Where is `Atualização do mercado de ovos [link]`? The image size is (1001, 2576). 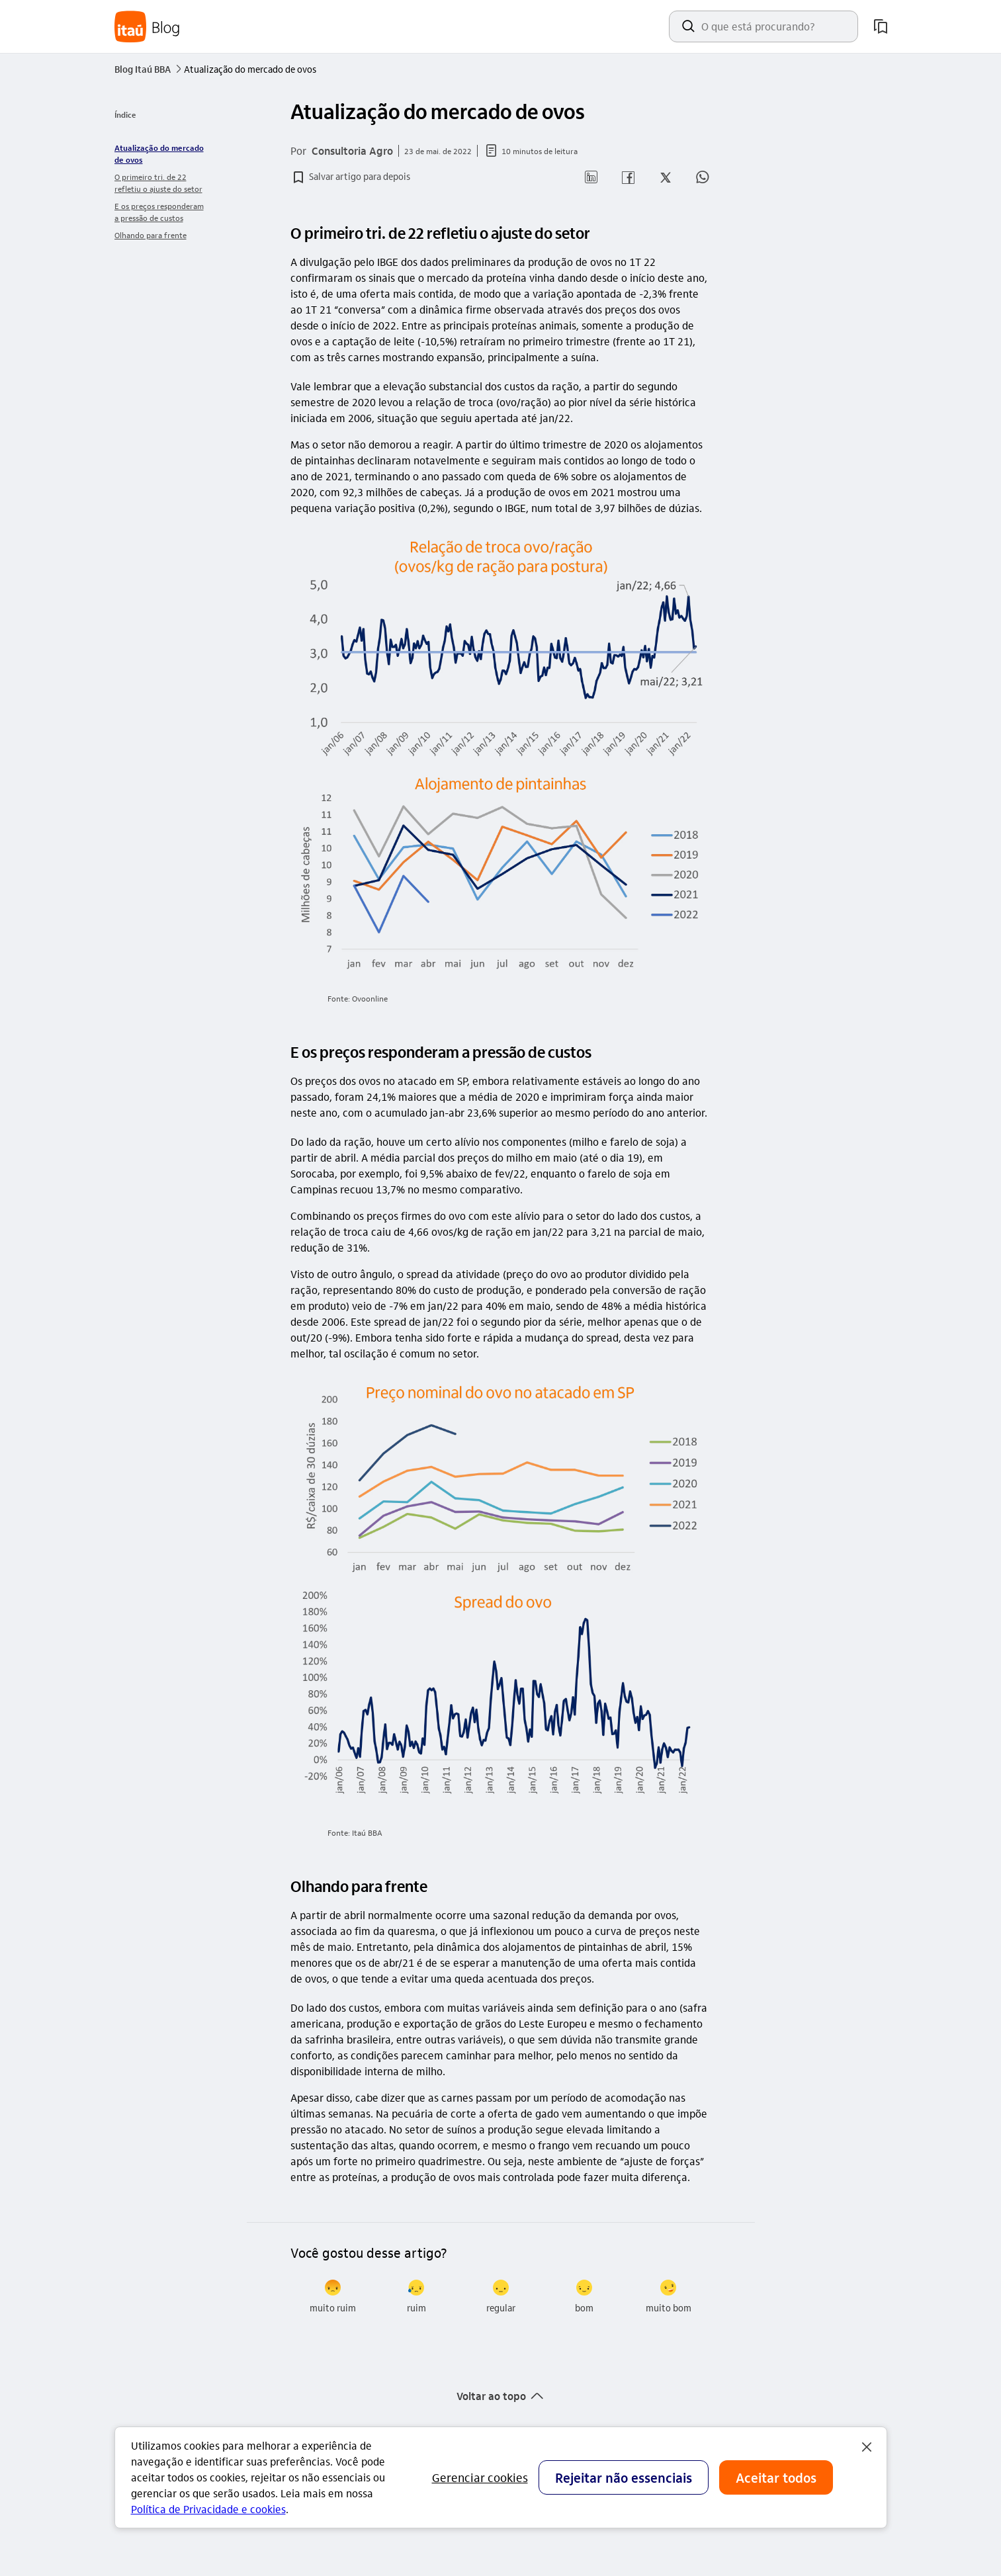
Atualização do mercado de ovos [link] is located at coordinates (159, 153).